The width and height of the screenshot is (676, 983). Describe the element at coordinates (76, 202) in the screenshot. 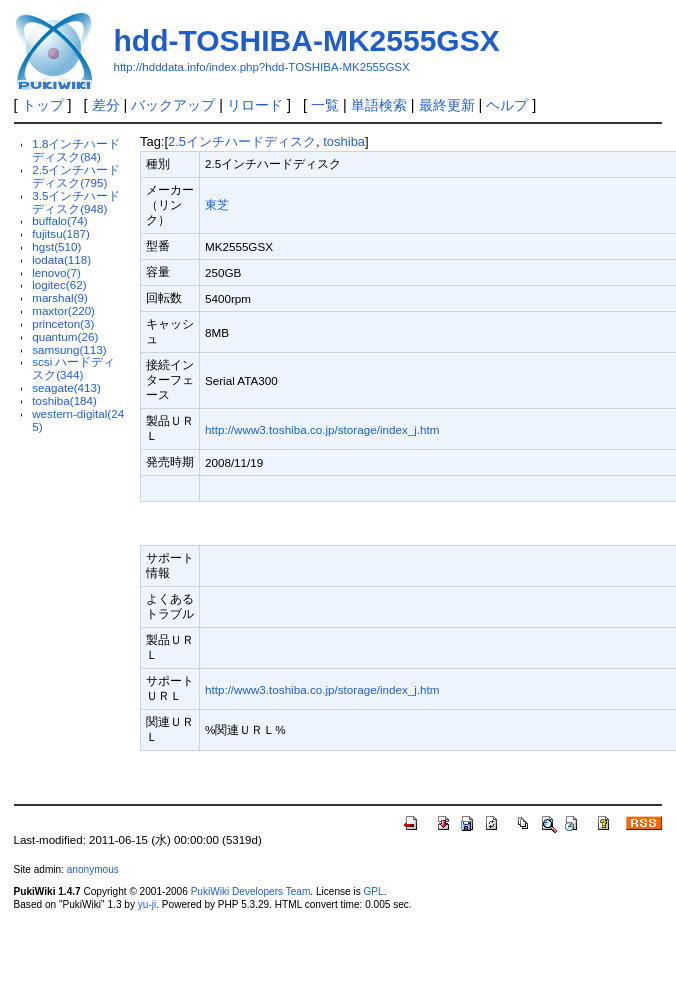

I see `3.5インチハードディスク(948)` at that location.